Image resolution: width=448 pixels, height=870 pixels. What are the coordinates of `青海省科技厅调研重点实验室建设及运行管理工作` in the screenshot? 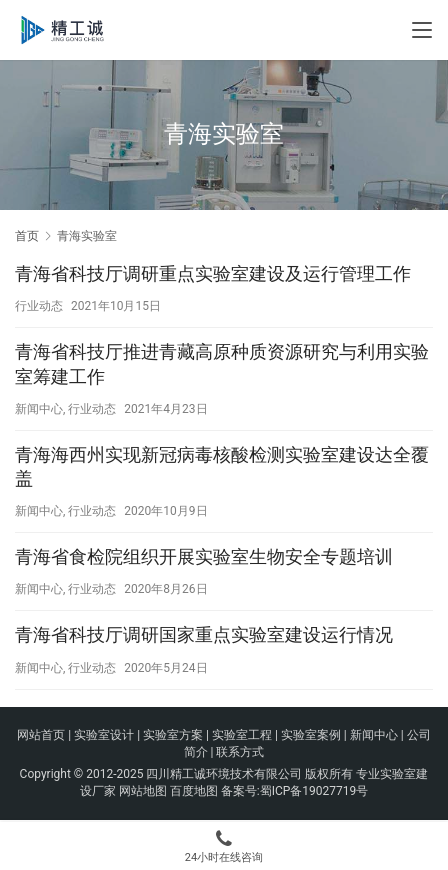 It's located at (213, 273).